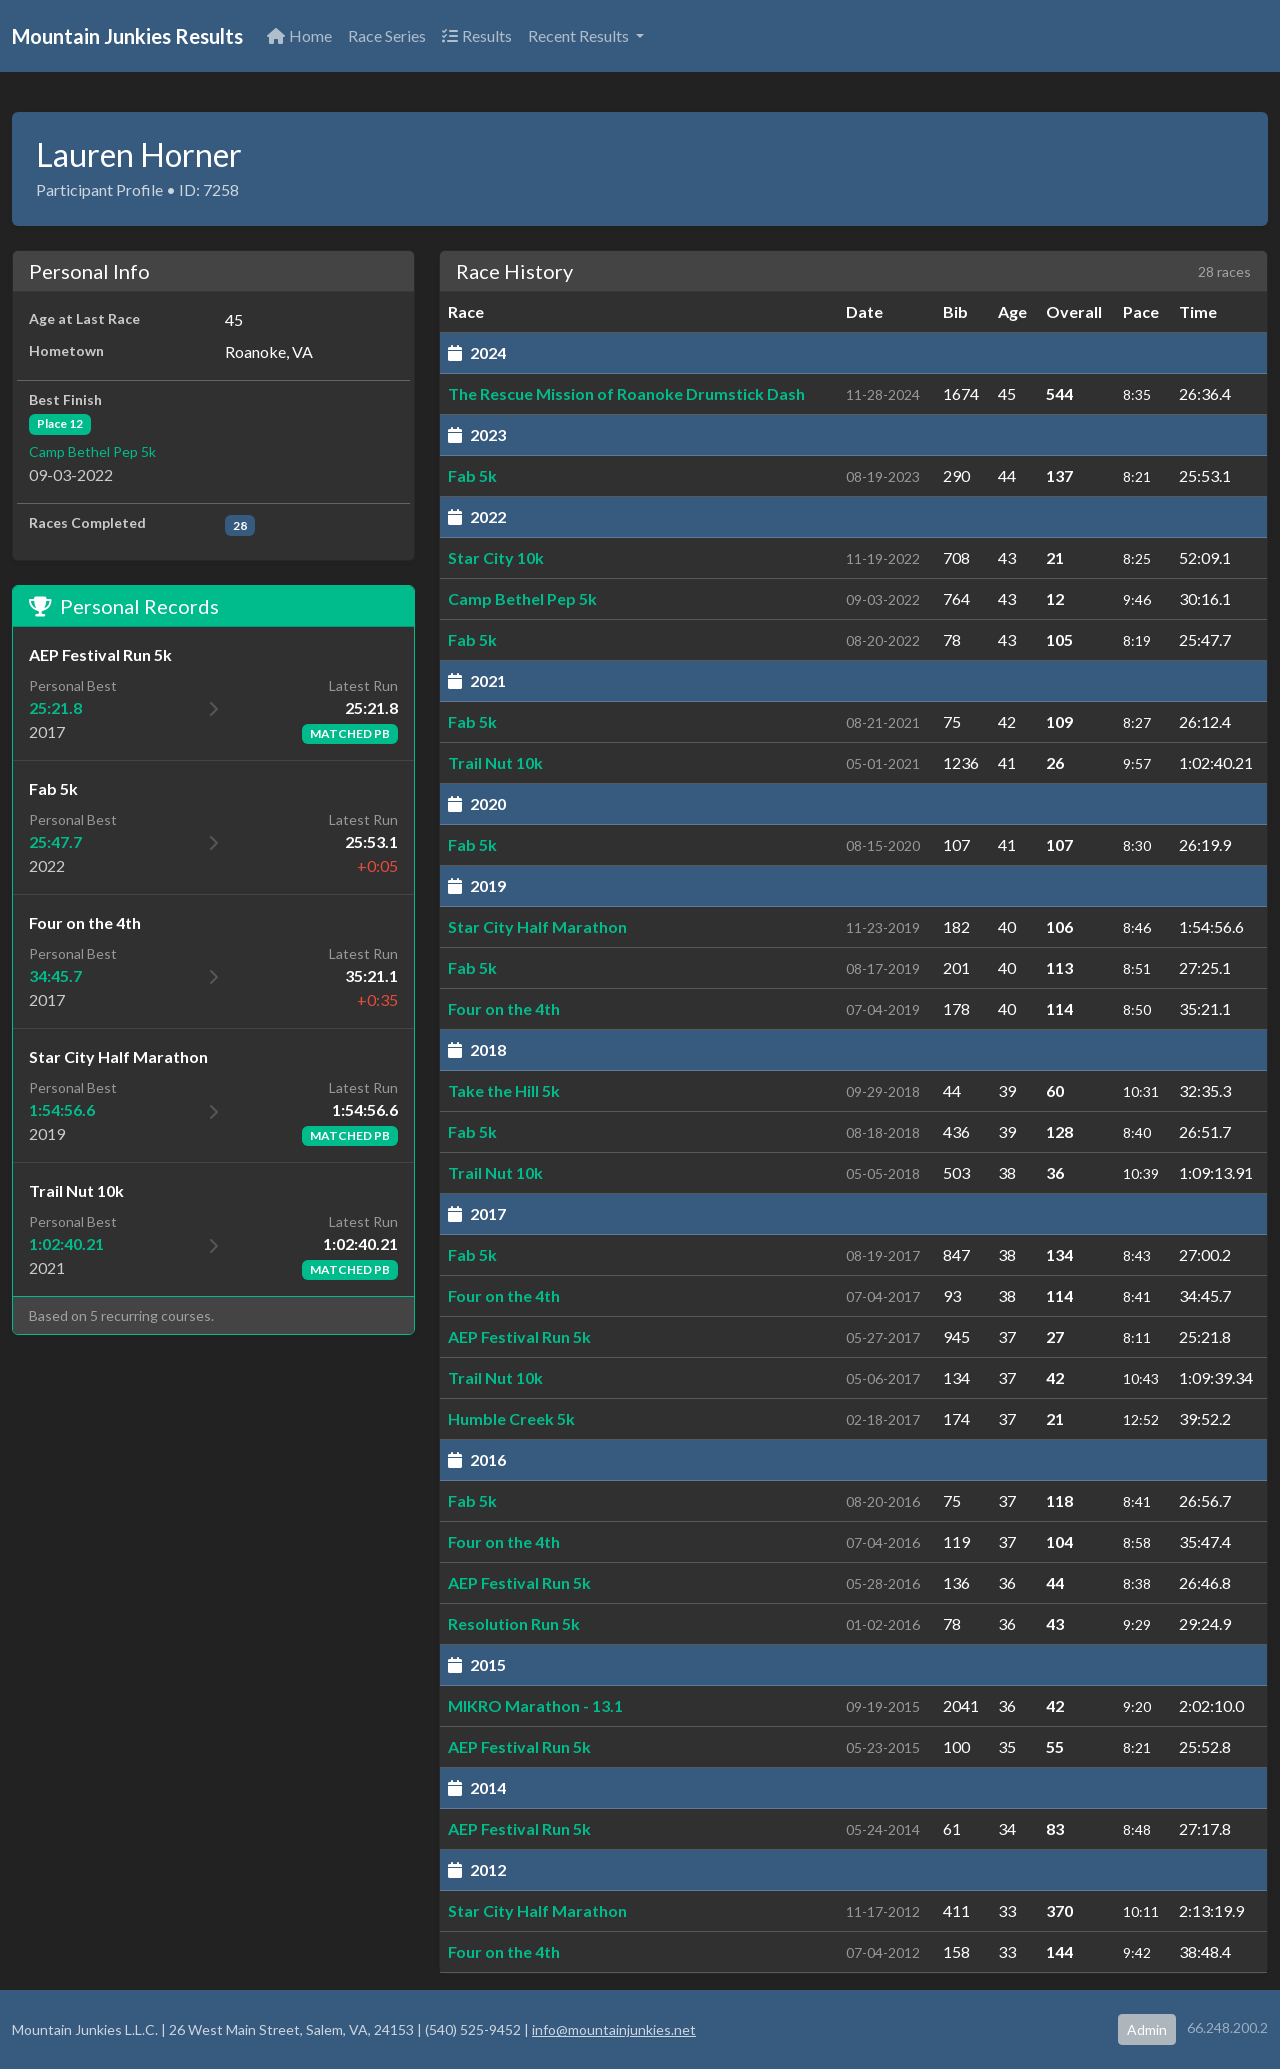  I want to click on MIKRO Marathon - 13.1, so click(535, 1705).